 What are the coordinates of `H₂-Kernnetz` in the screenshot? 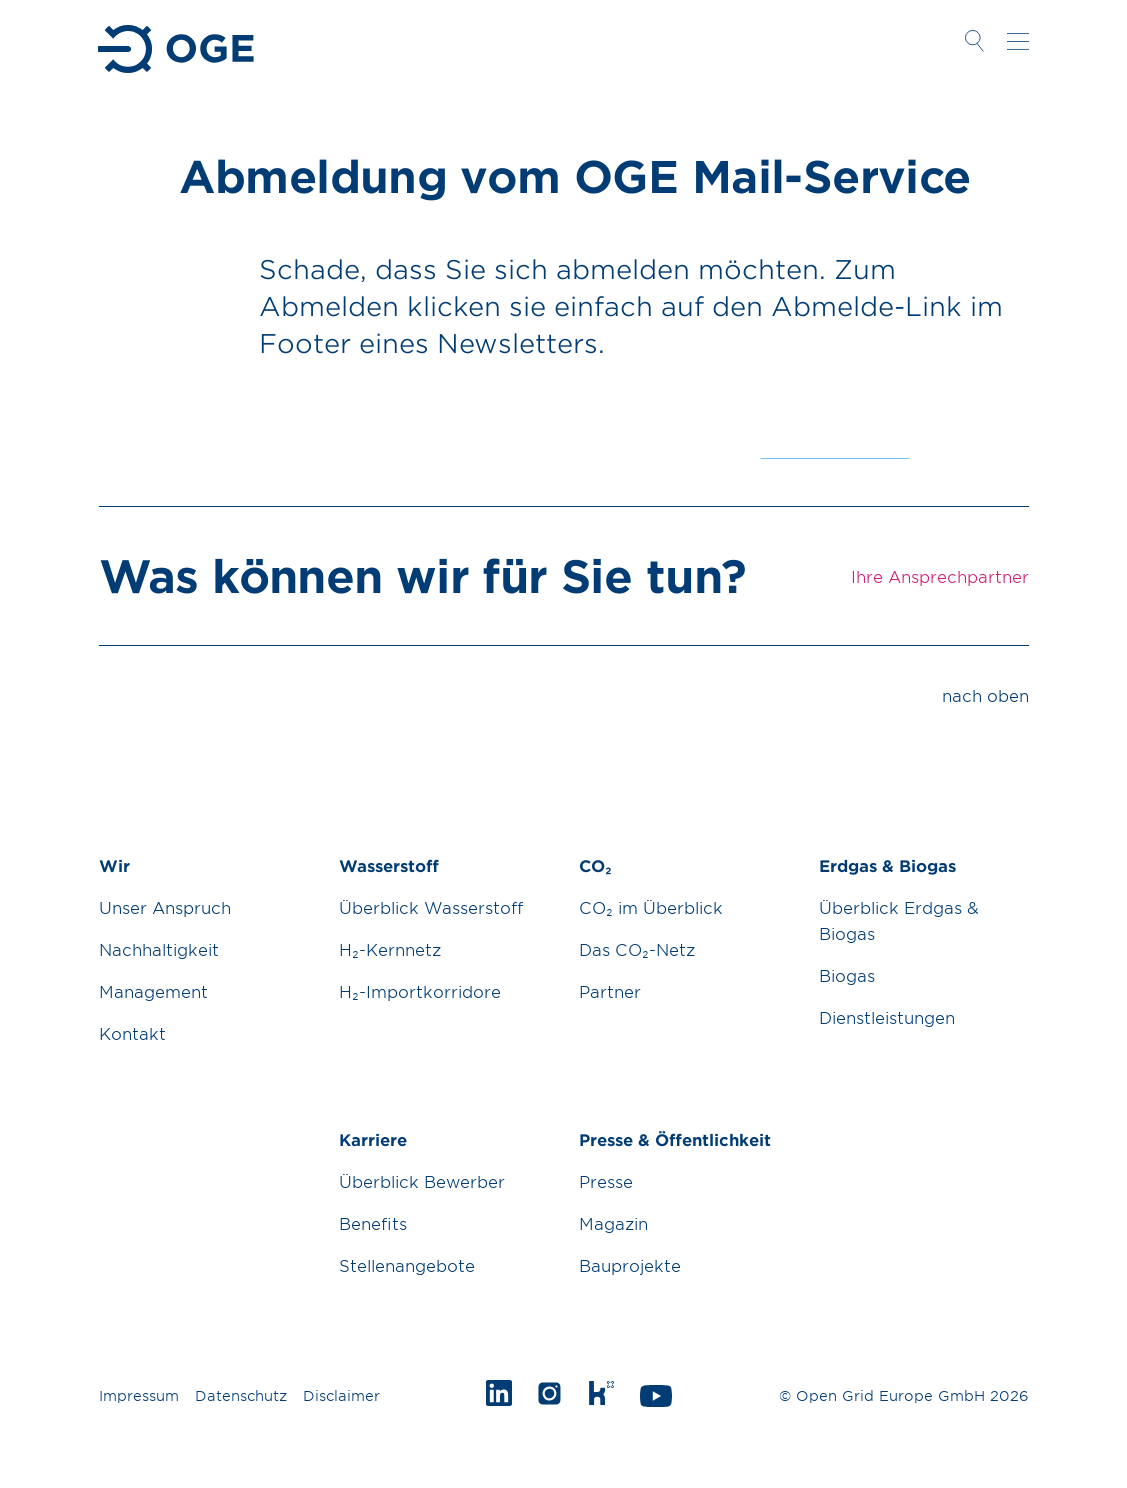 It's located at (390, 949).